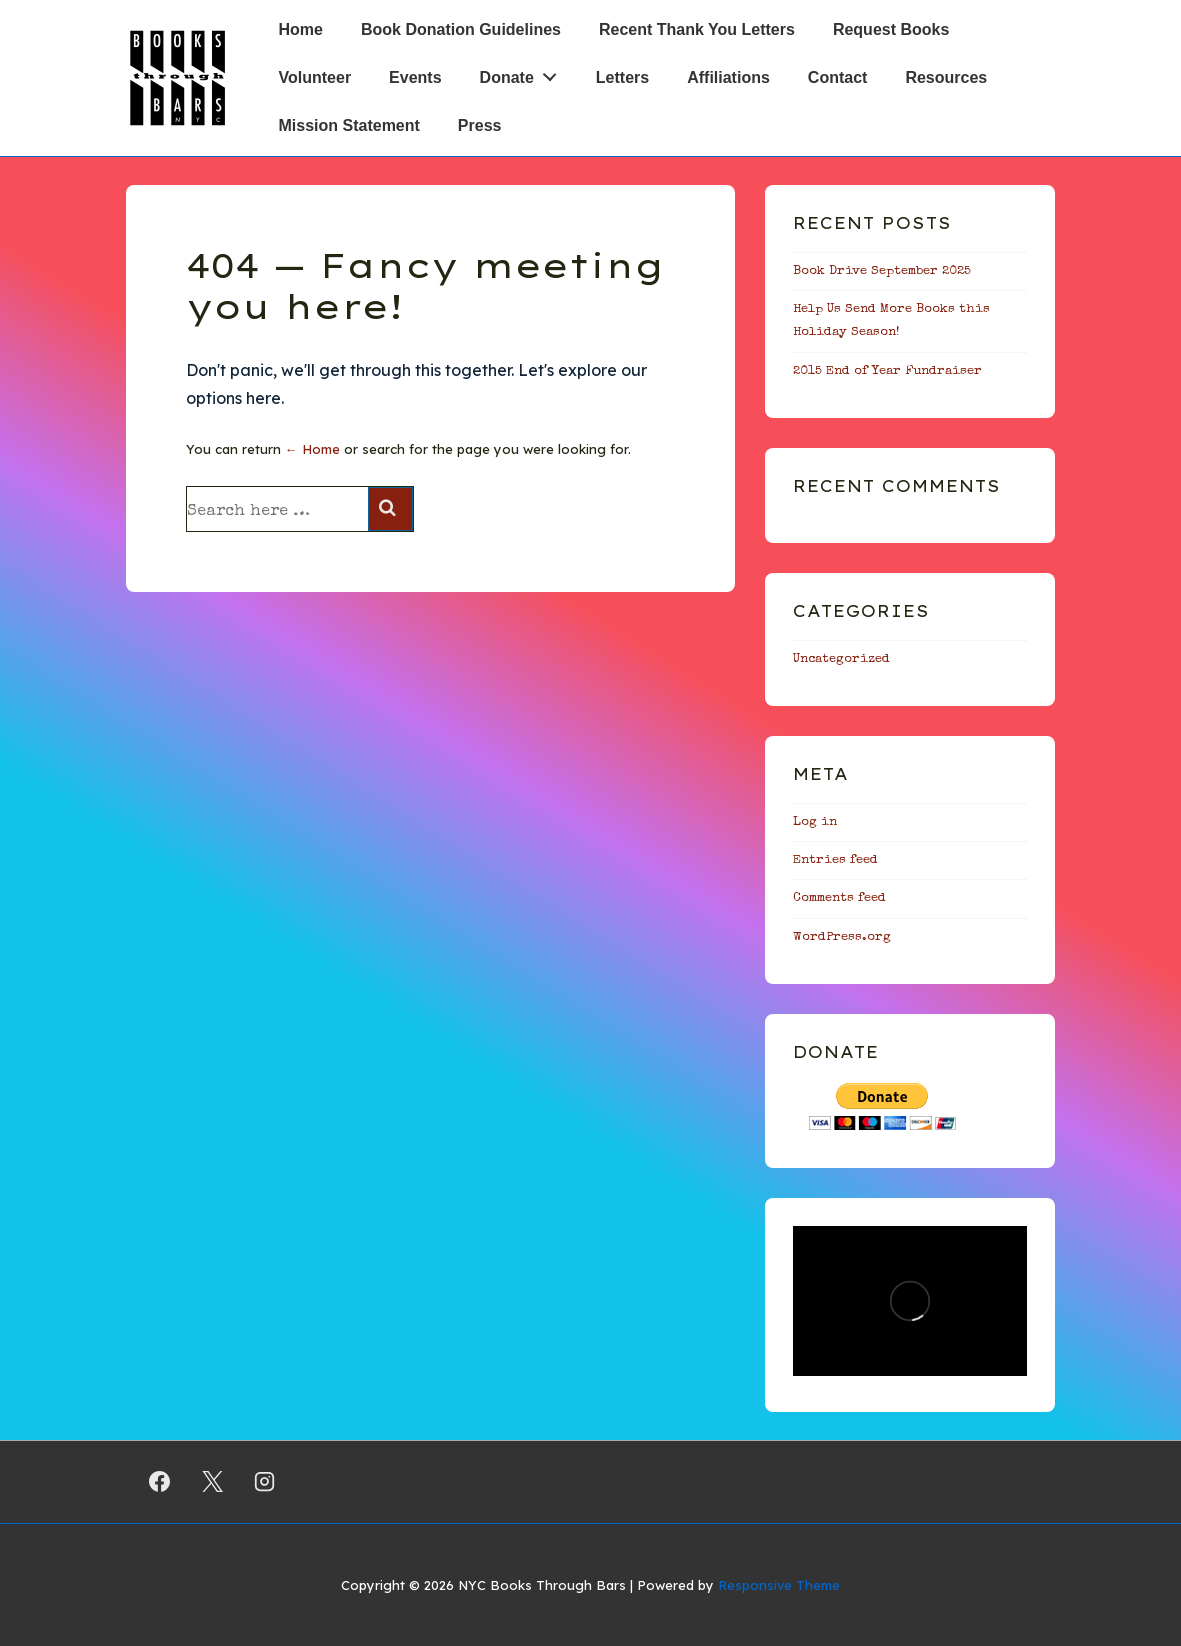 The image size is (1181, 1646). What do you see at coordinates (212, 1482) in the screenshot?
I see `[twitter]` at bounding box center [212, 1482].